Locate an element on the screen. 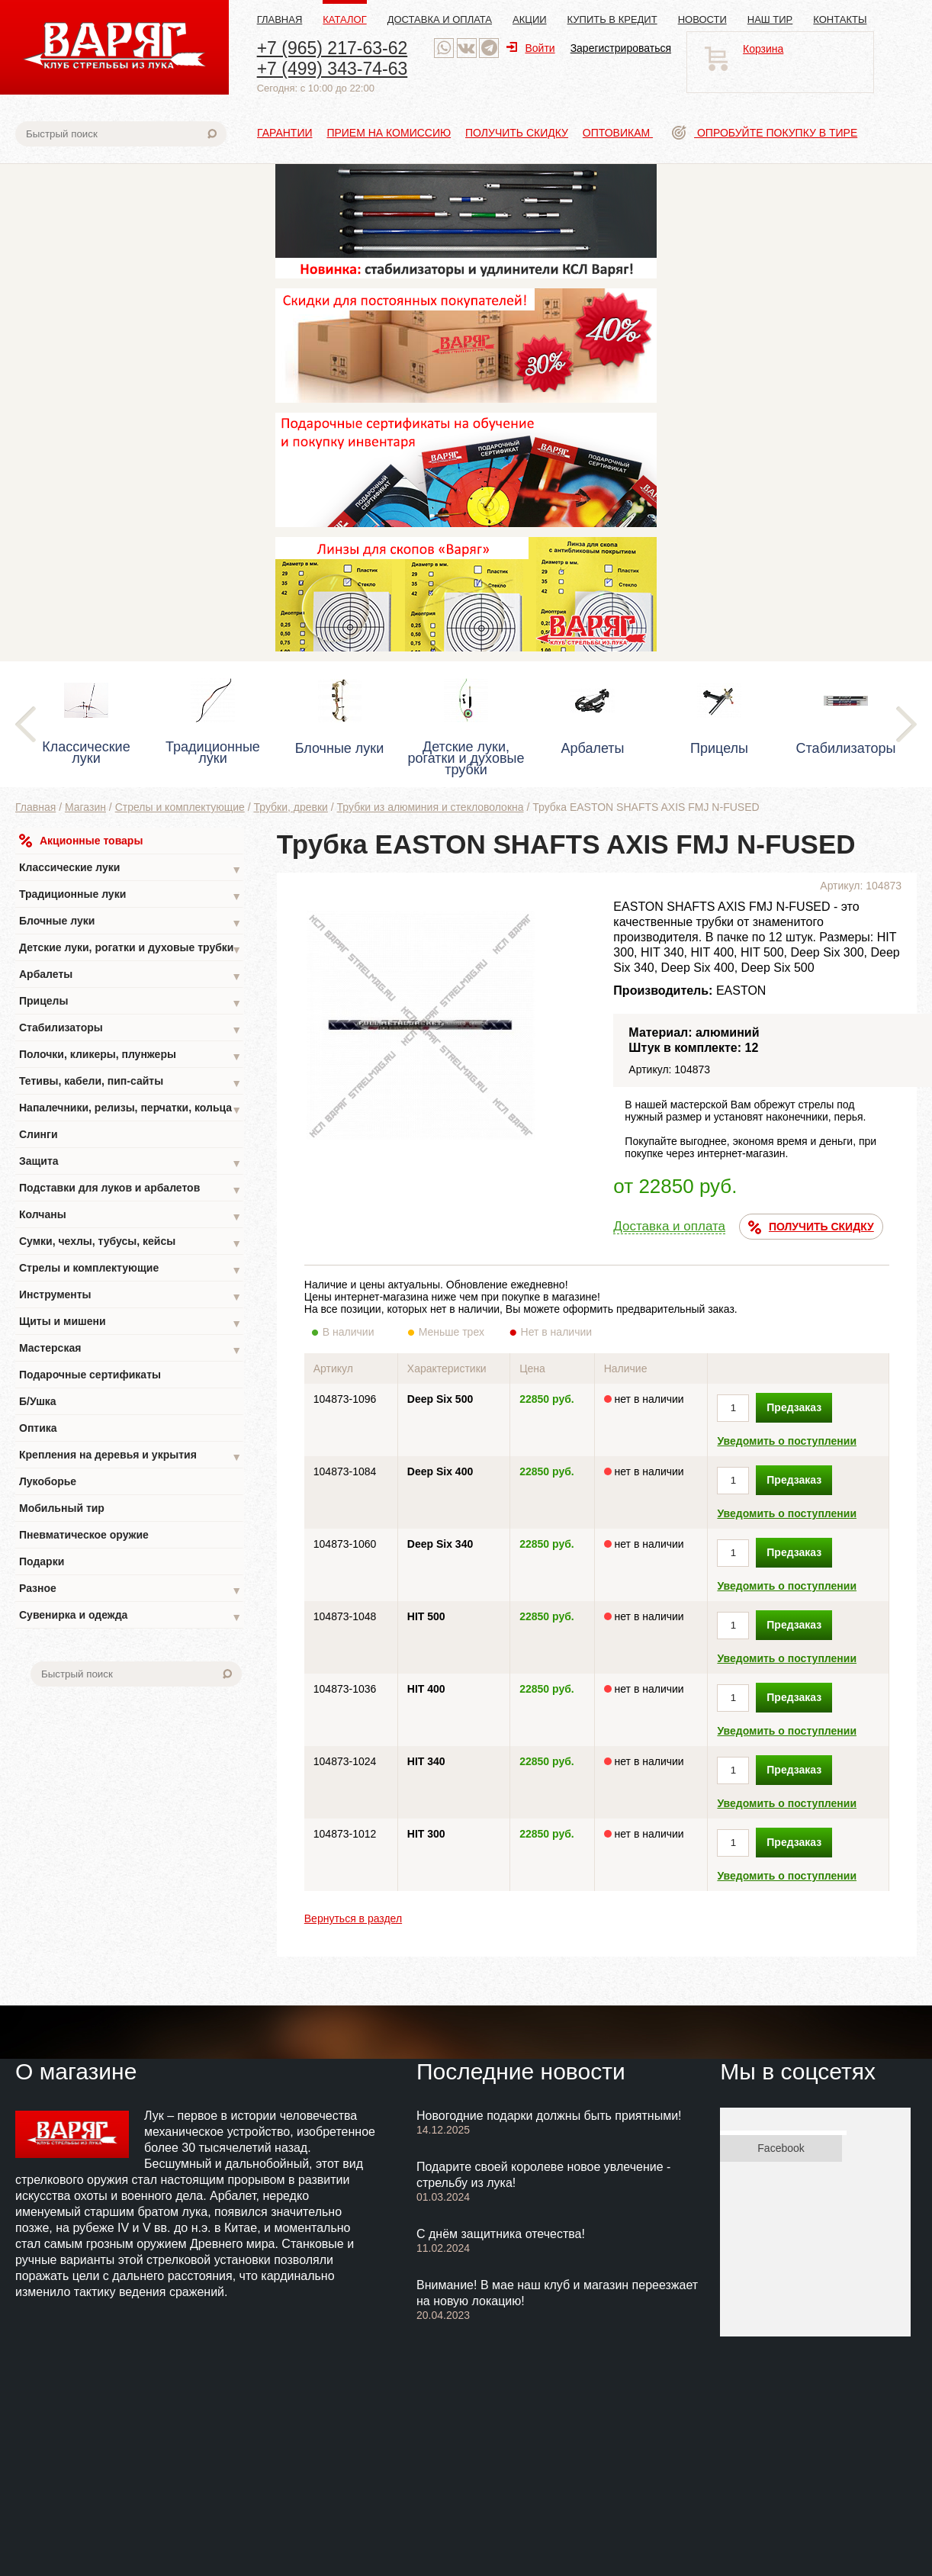  Стрелы и комплектующие is located at coordinates (180, 807).